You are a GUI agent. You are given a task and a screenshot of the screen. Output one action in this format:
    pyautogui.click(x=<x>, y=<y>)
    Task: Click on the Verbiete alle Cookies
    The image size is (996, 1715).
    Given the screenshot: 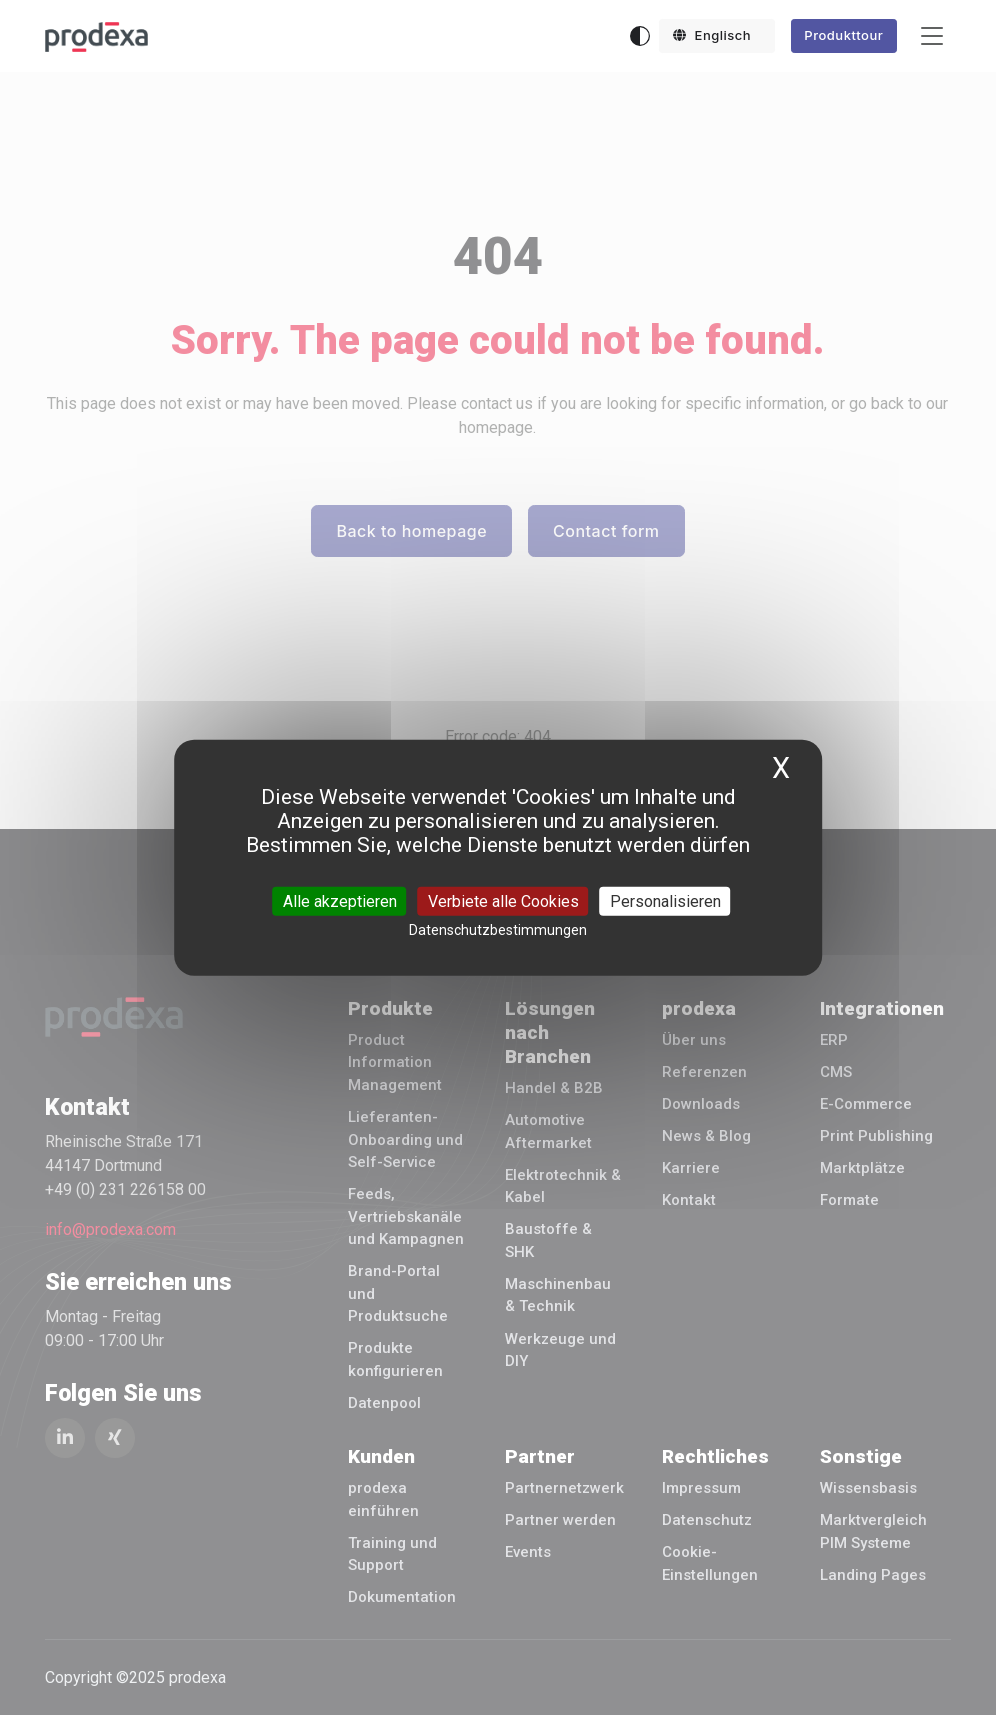 What is the action you would take?
    pyautogui.click(x=503, y=900)
    